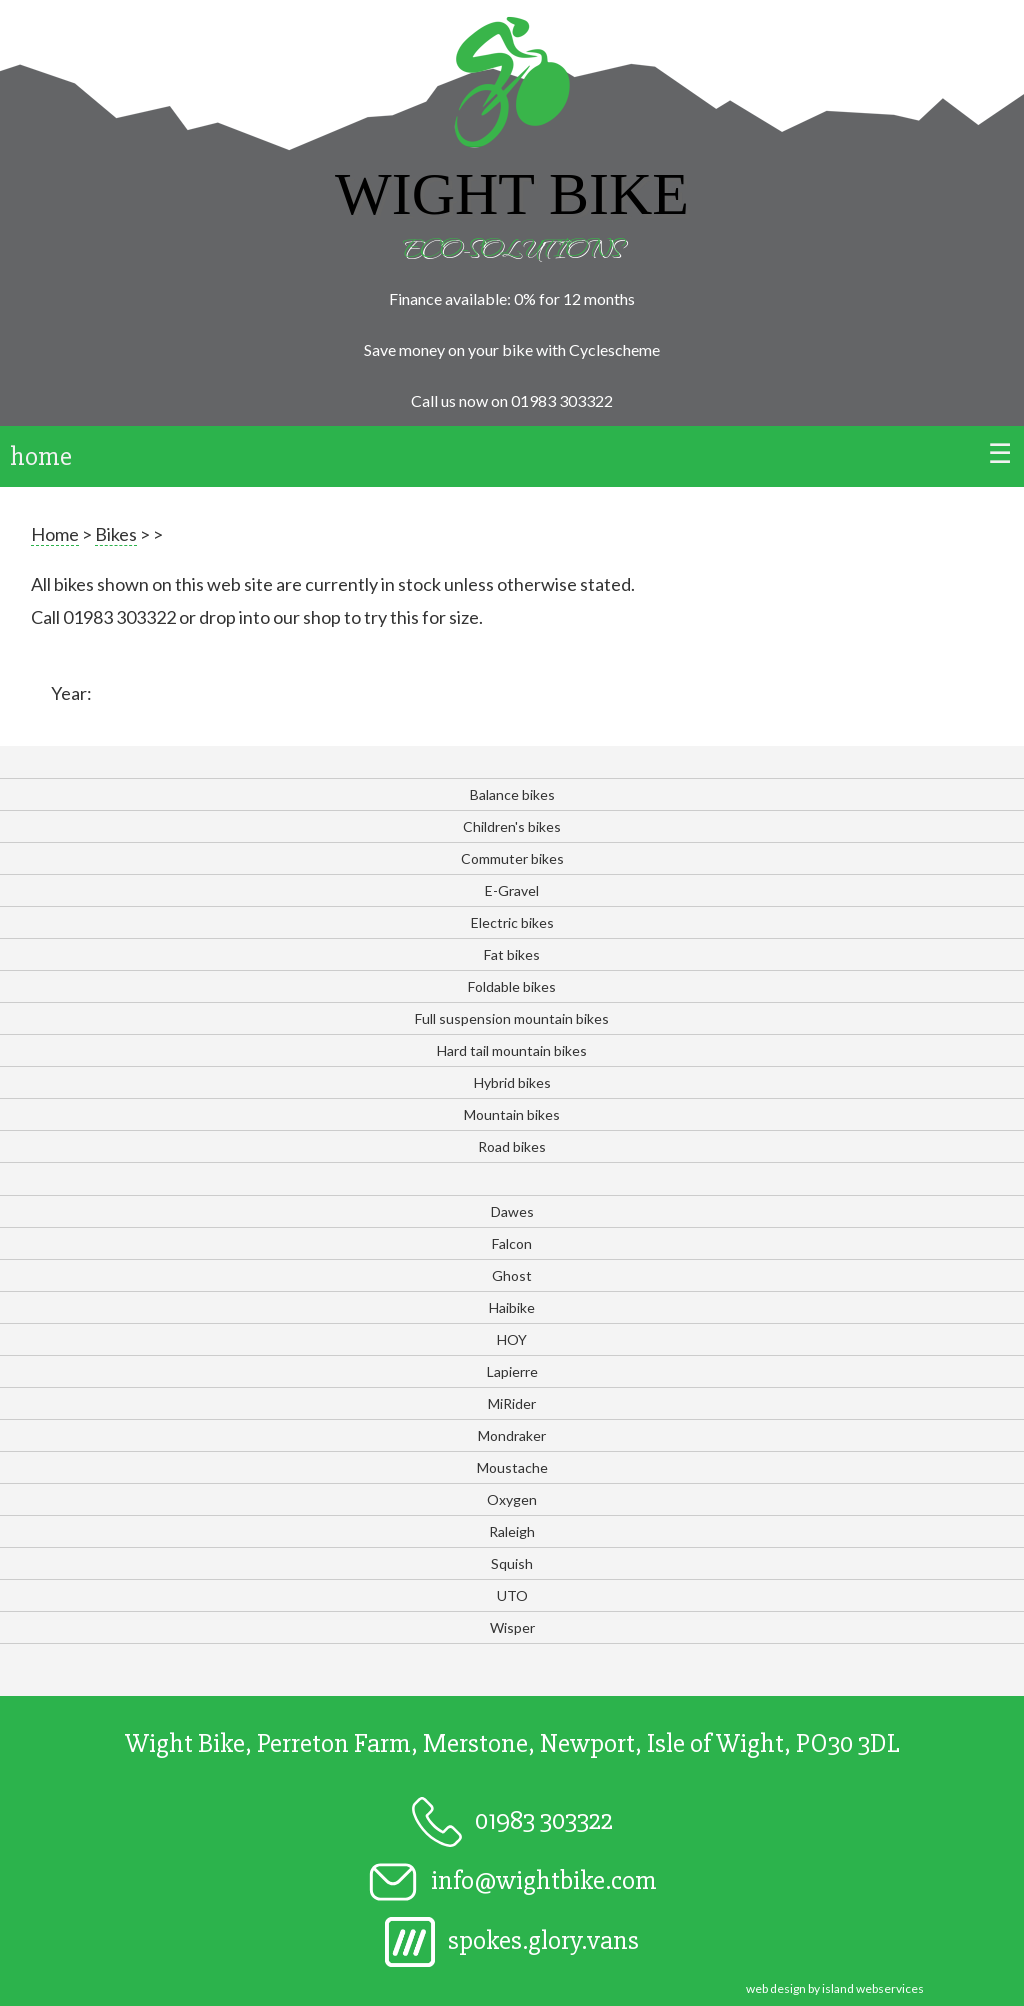 The height and width of the screenshot is (2006, 1024). What do you see at coordinates (512, 1082) in the screenshot?
I see `Hybrid bikes` at bounding box center [512, 1082].